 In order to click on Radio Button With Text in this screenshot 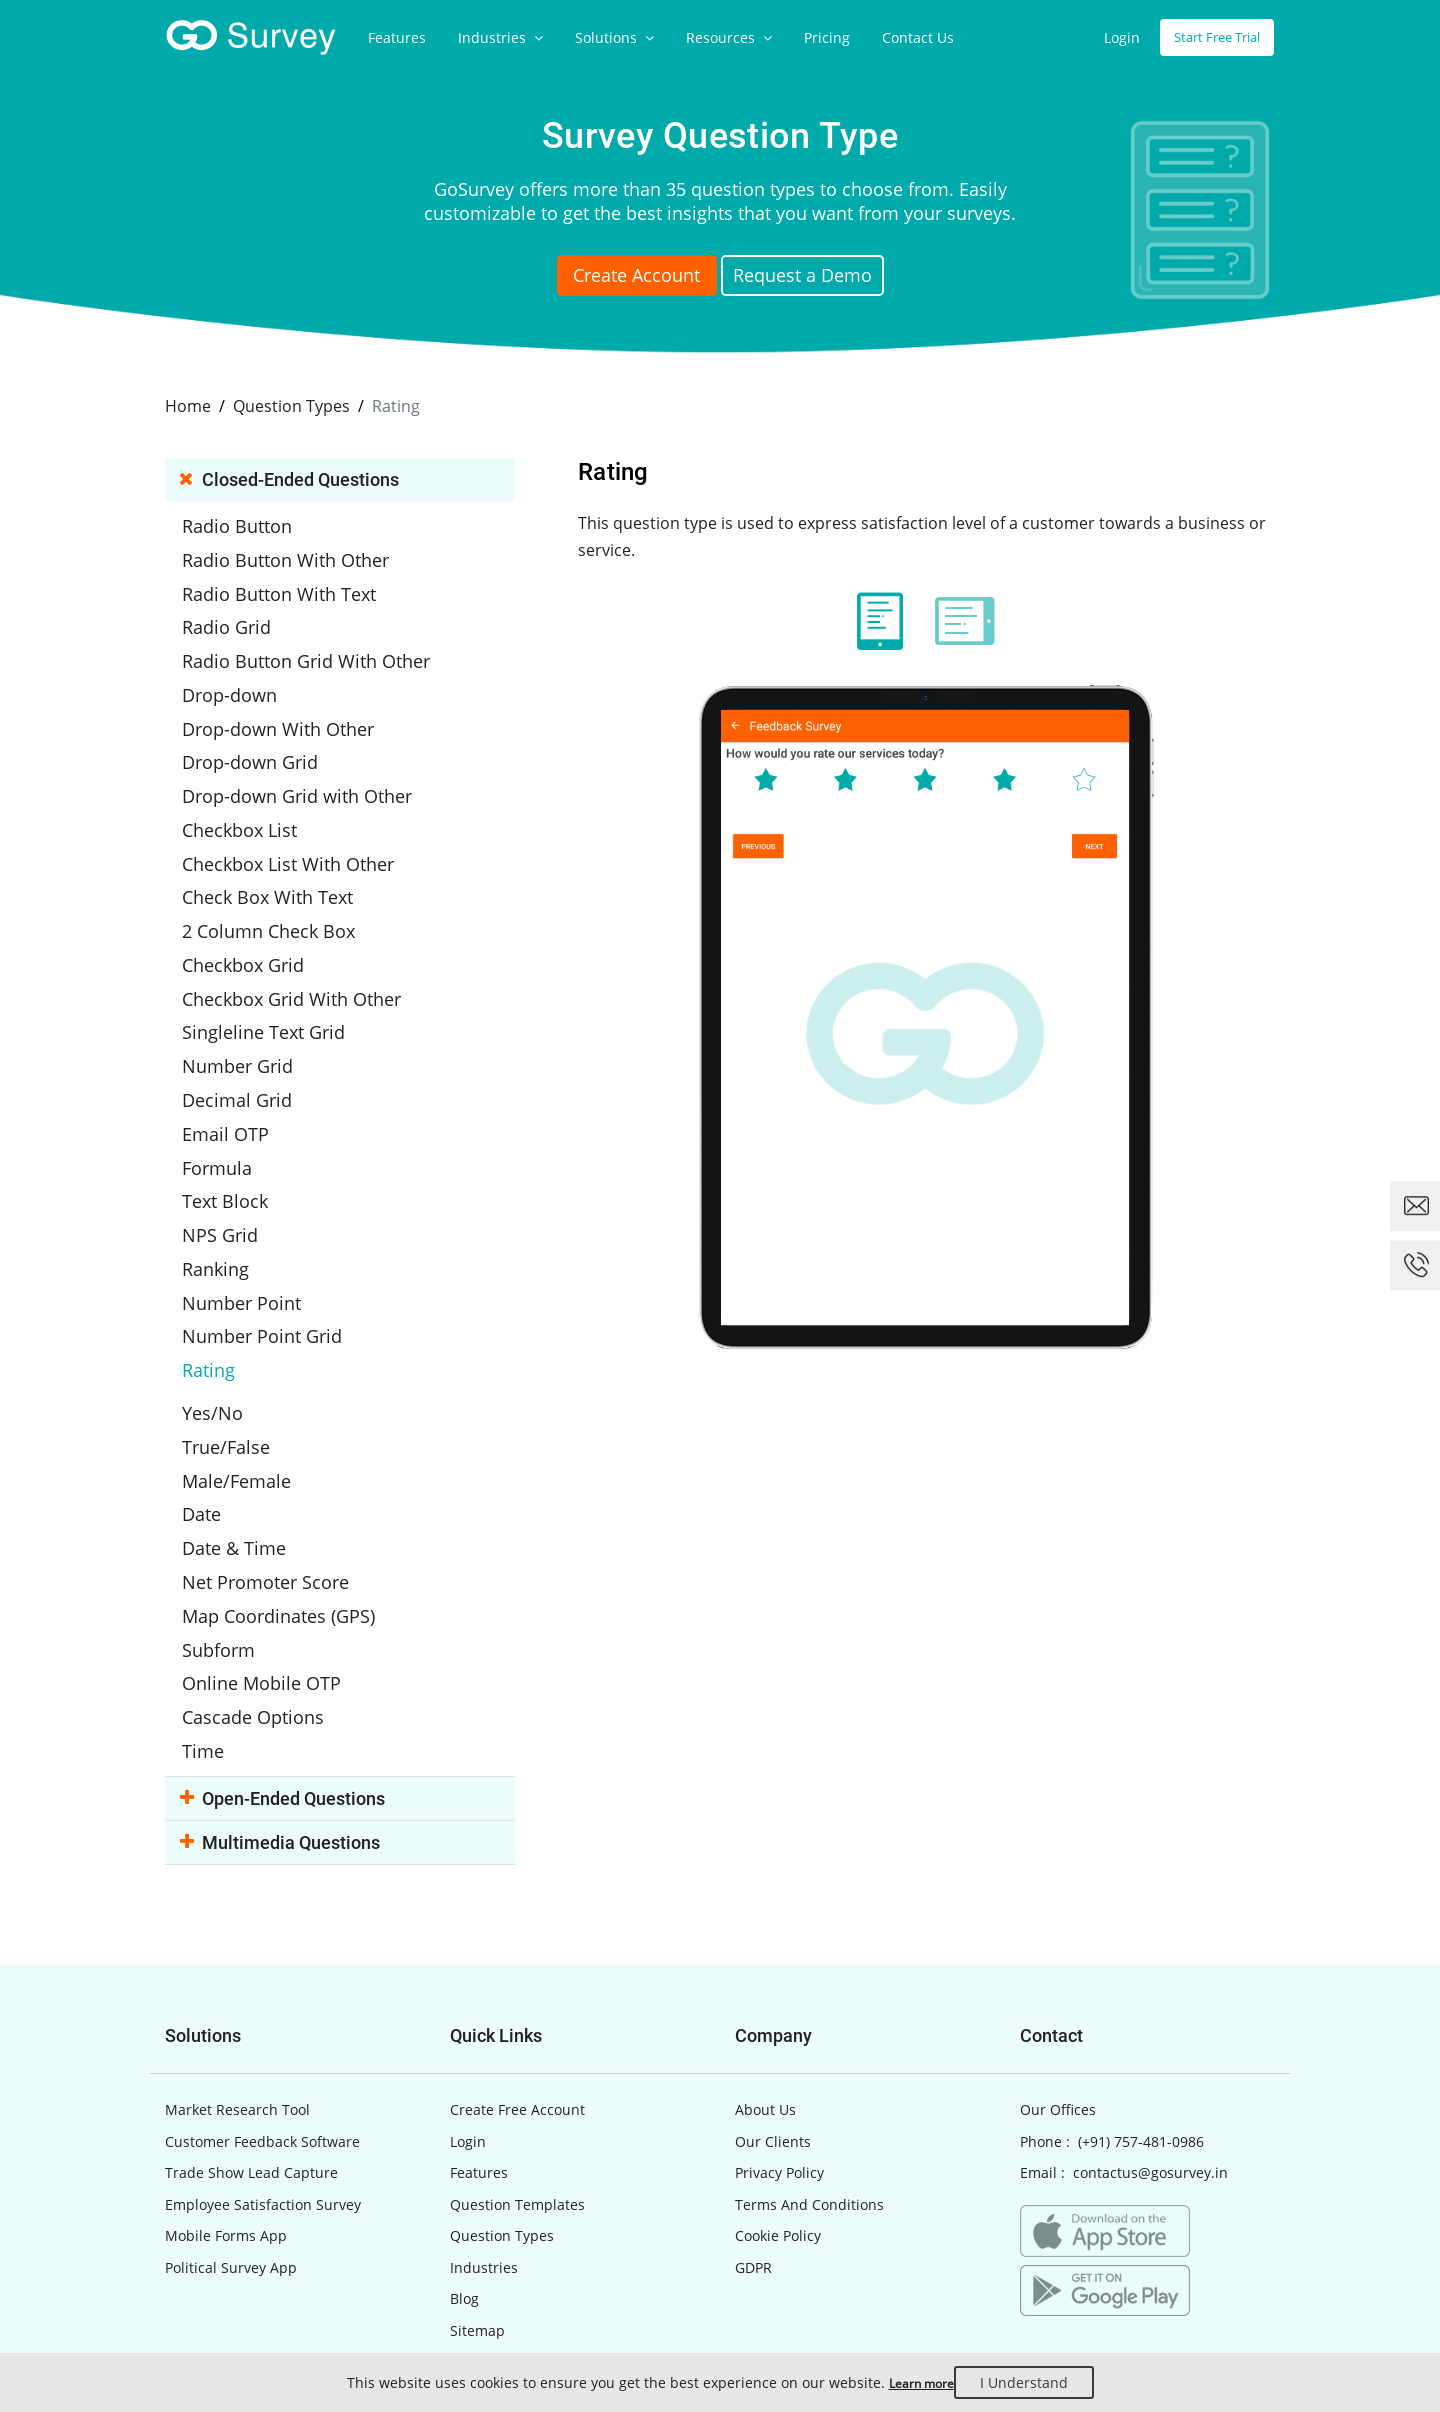, I will do `click(295, 585)`.